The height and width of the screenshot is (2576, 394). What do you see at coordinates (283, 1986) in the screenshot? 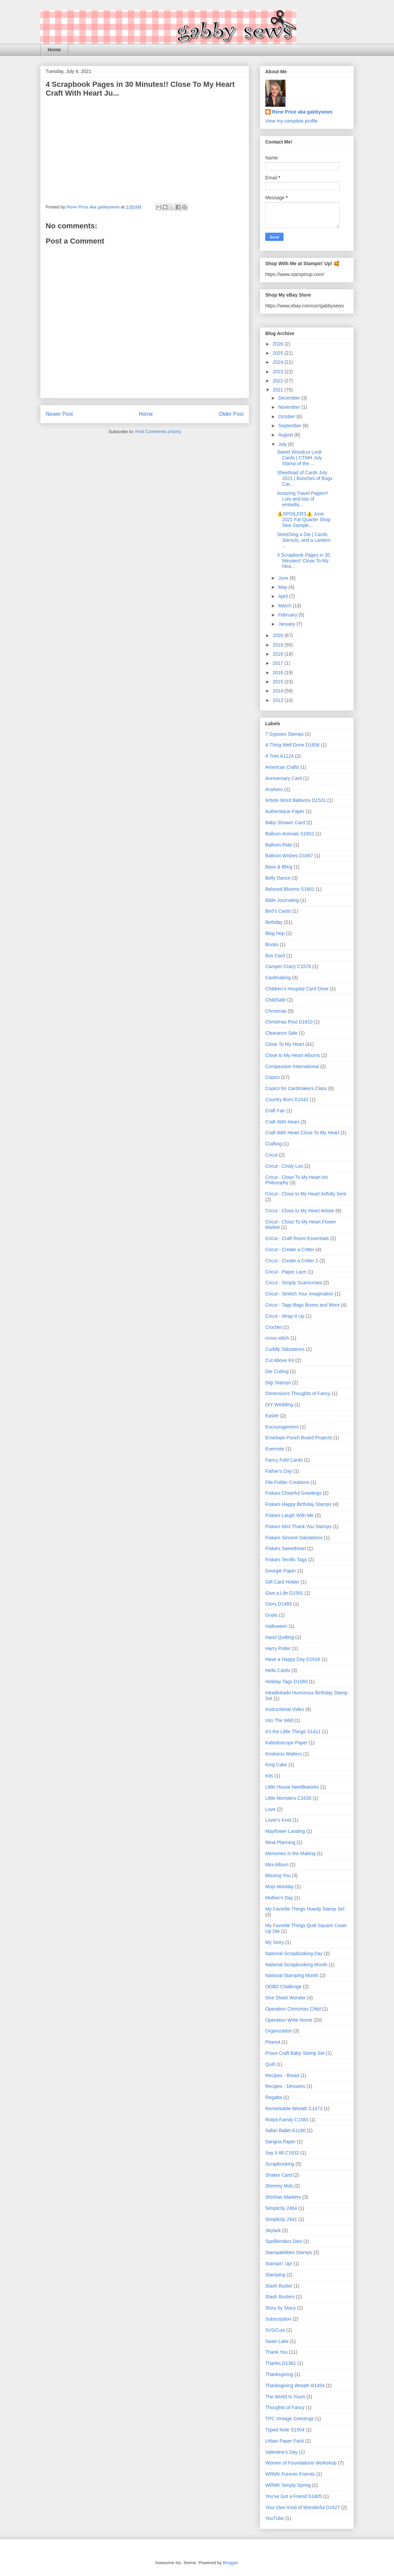
I see `ODBD Challenge` at bounding box center [283, 1986].